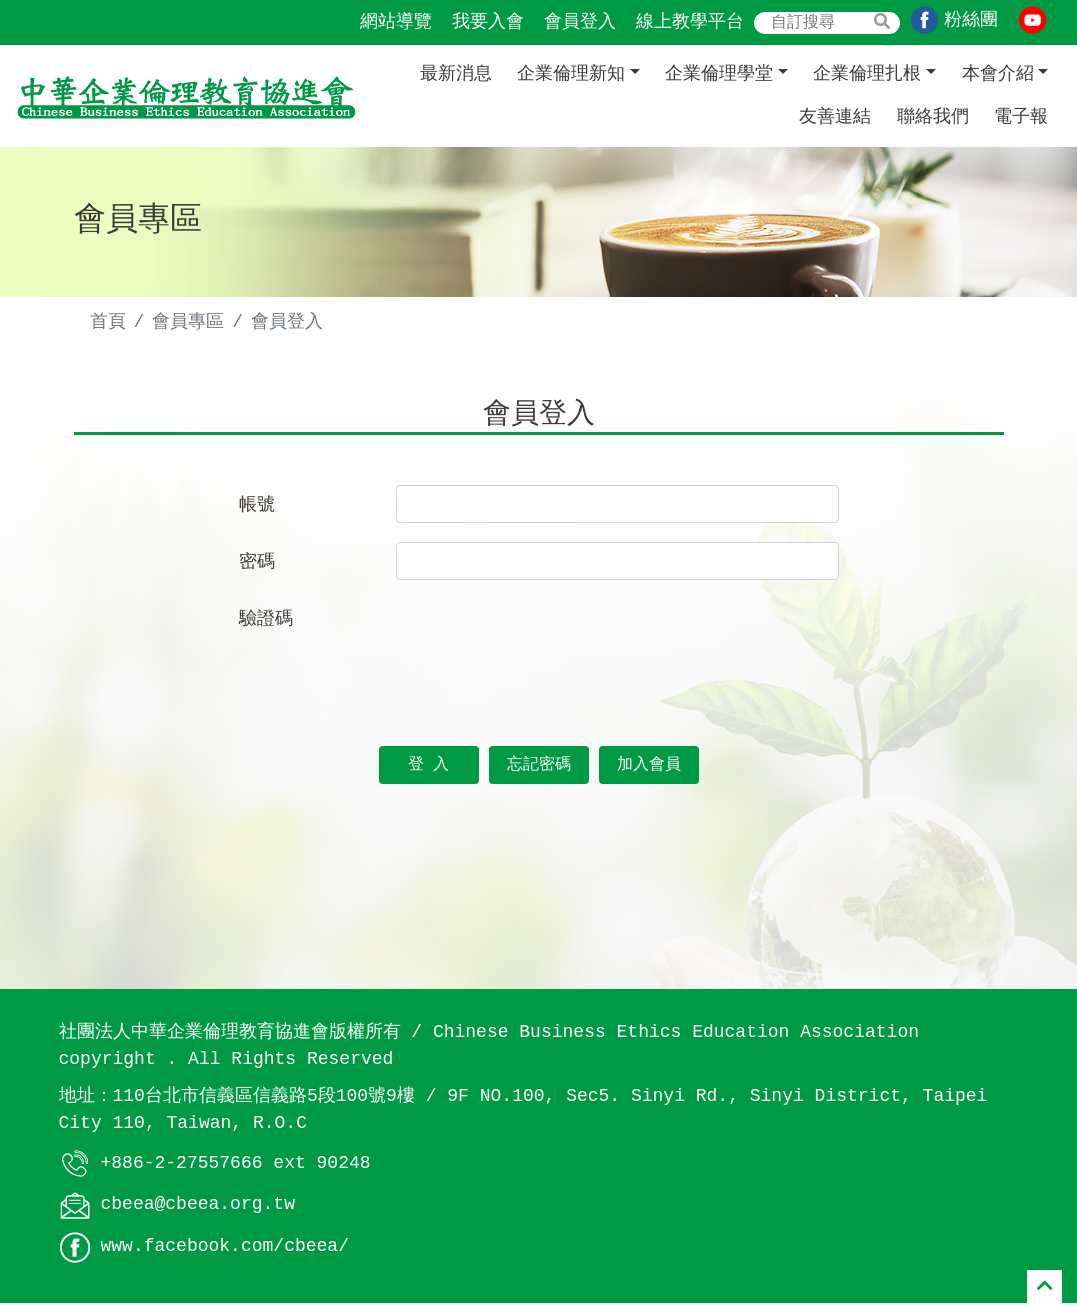  What do you see at coordinates (257, 564) in the screenshot?
I see `密碼` at bounding box center [257, 564].